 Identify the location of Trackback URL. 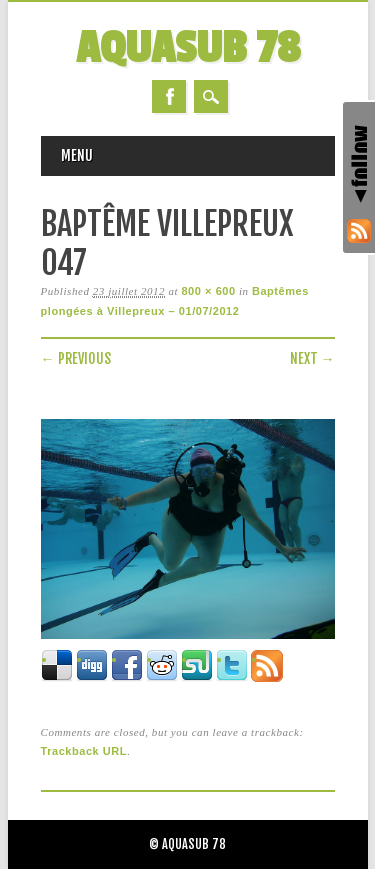
(84, 751).